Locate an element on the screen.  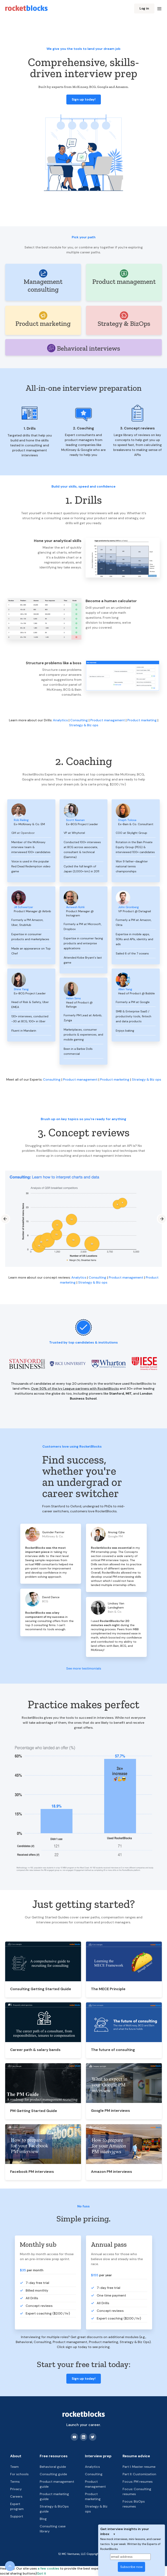
Privacy is located at coordinates (16, 2489).